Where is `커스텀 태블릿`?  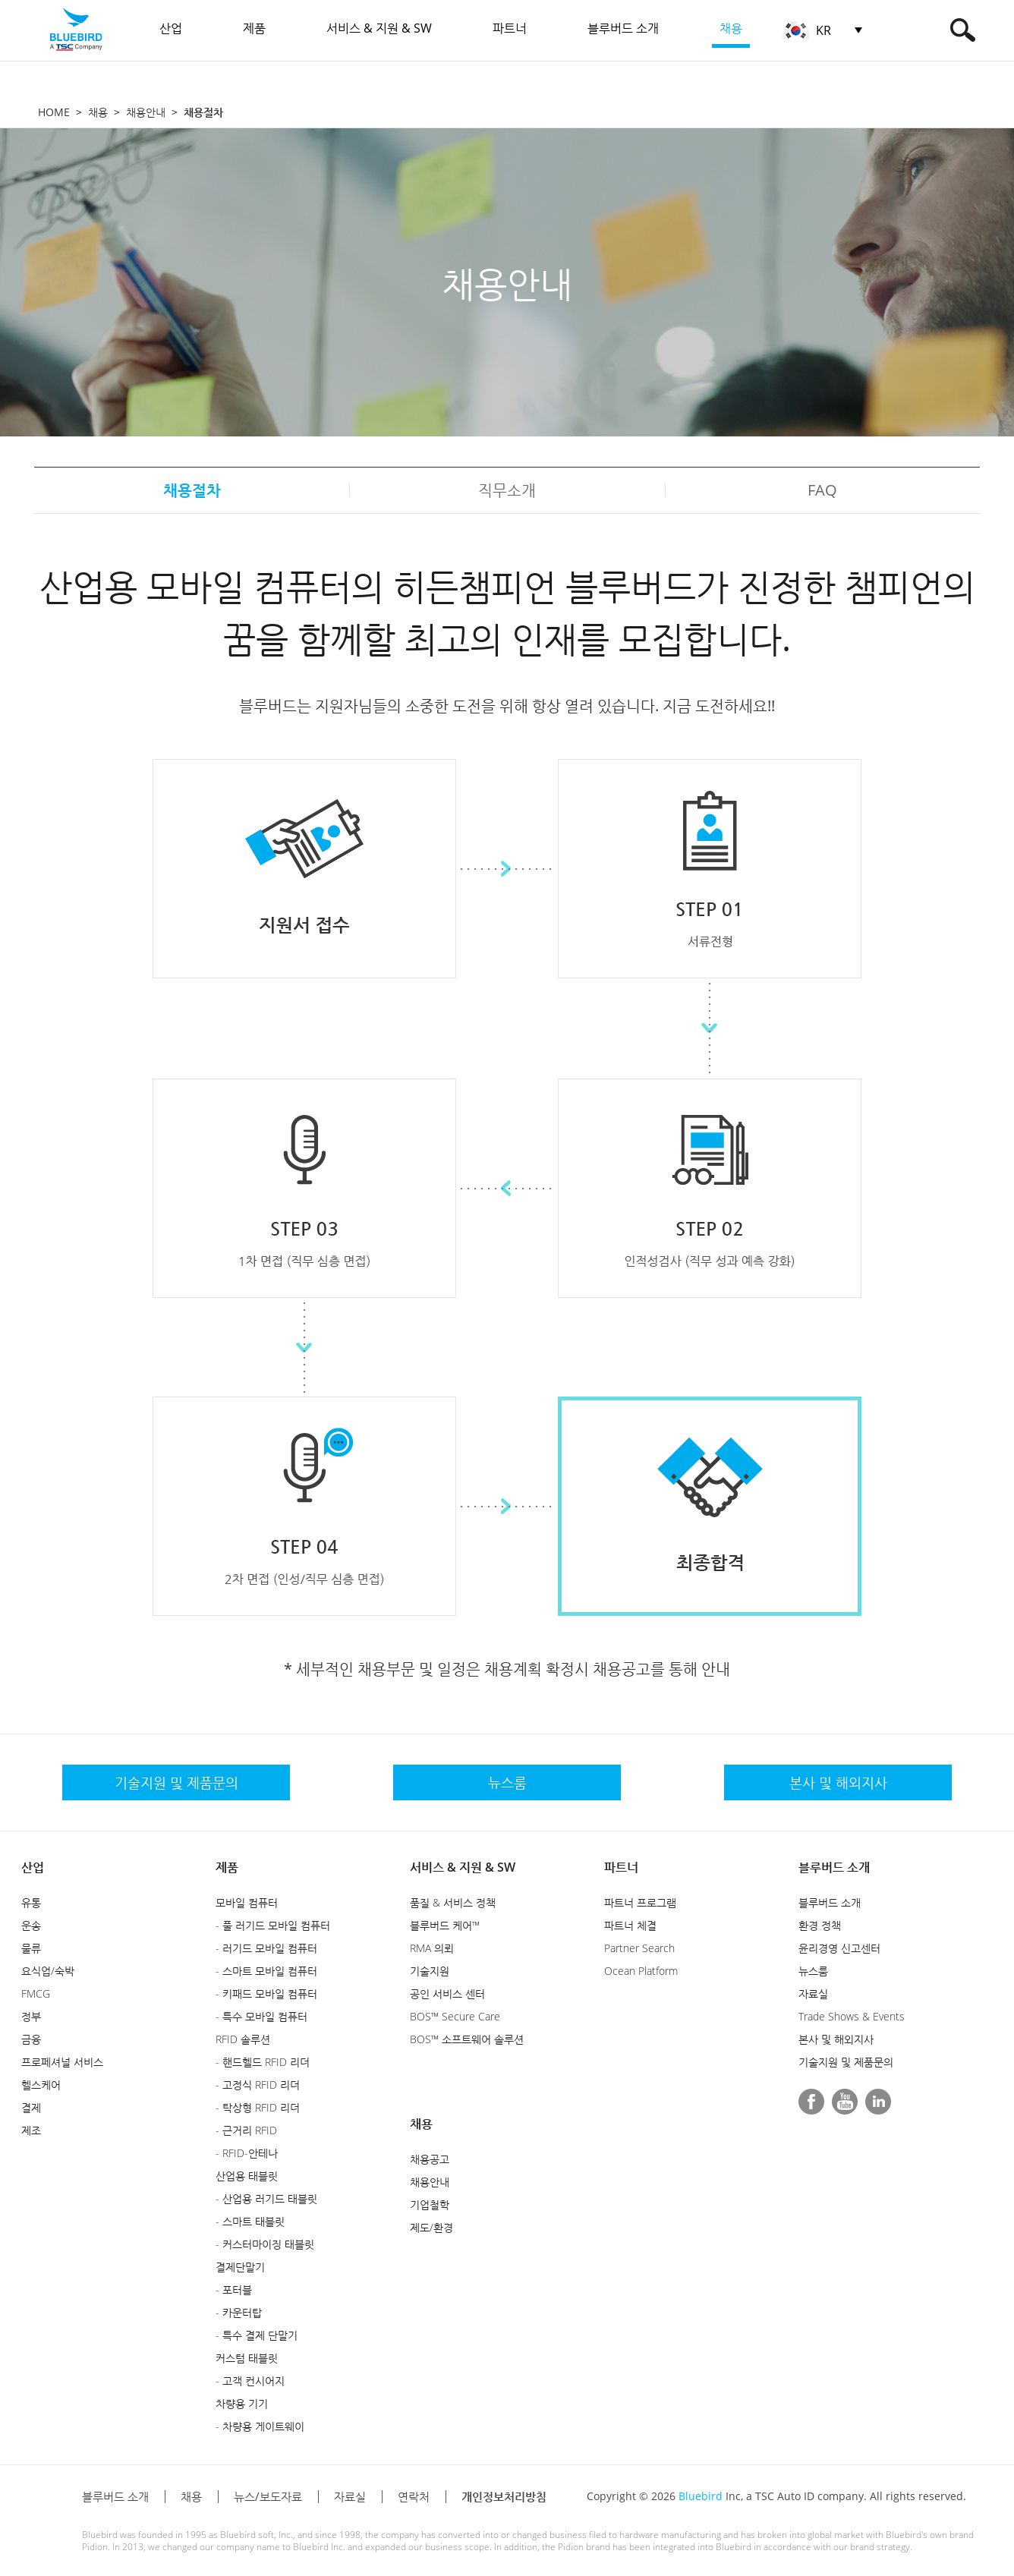 커스텀 태블릿 is located at coordinates (247, 2358).